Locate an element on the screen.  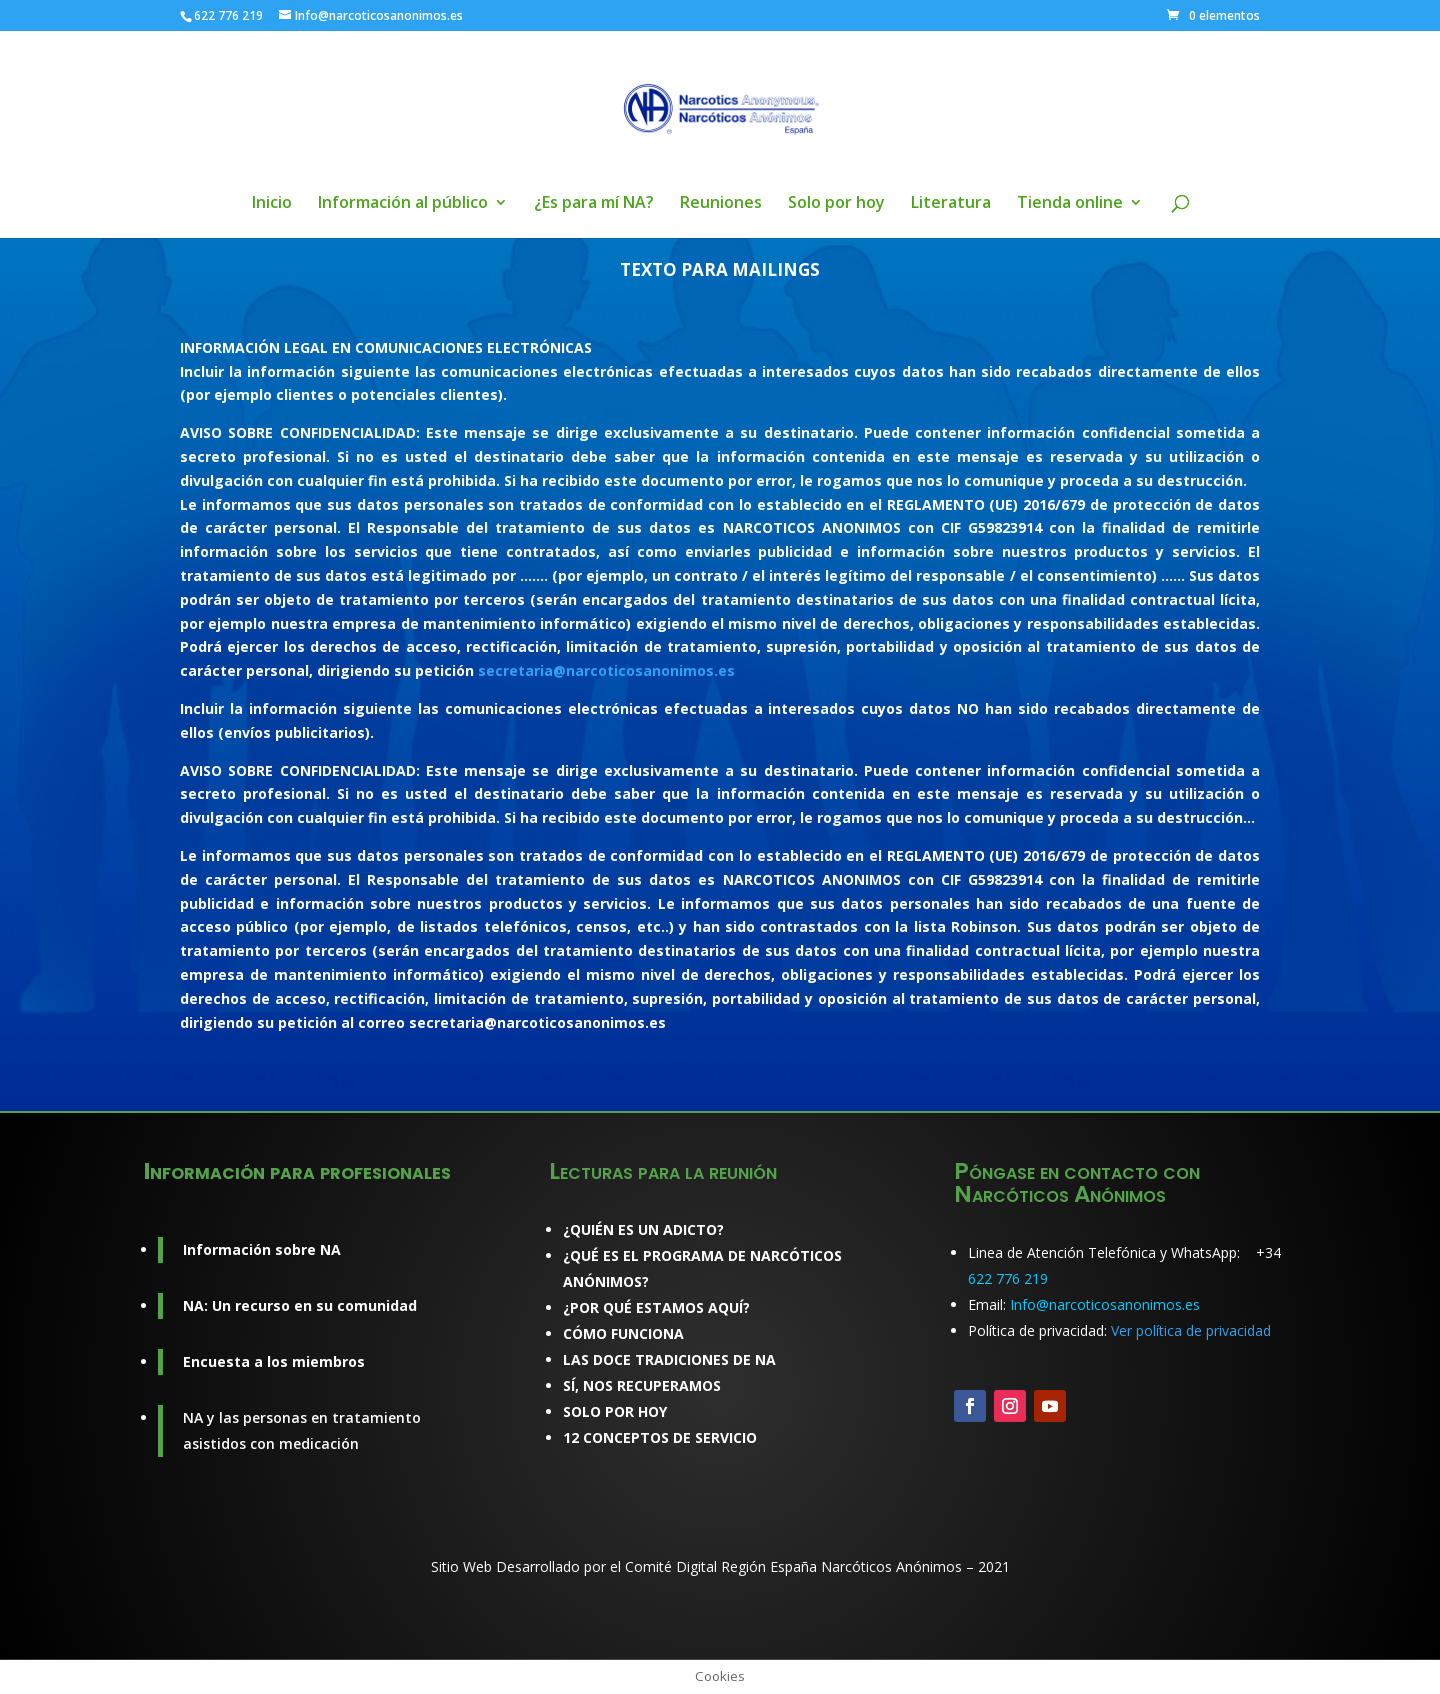
Info@narcoticosanonimos.es is located at coordinates (1105, 1304).